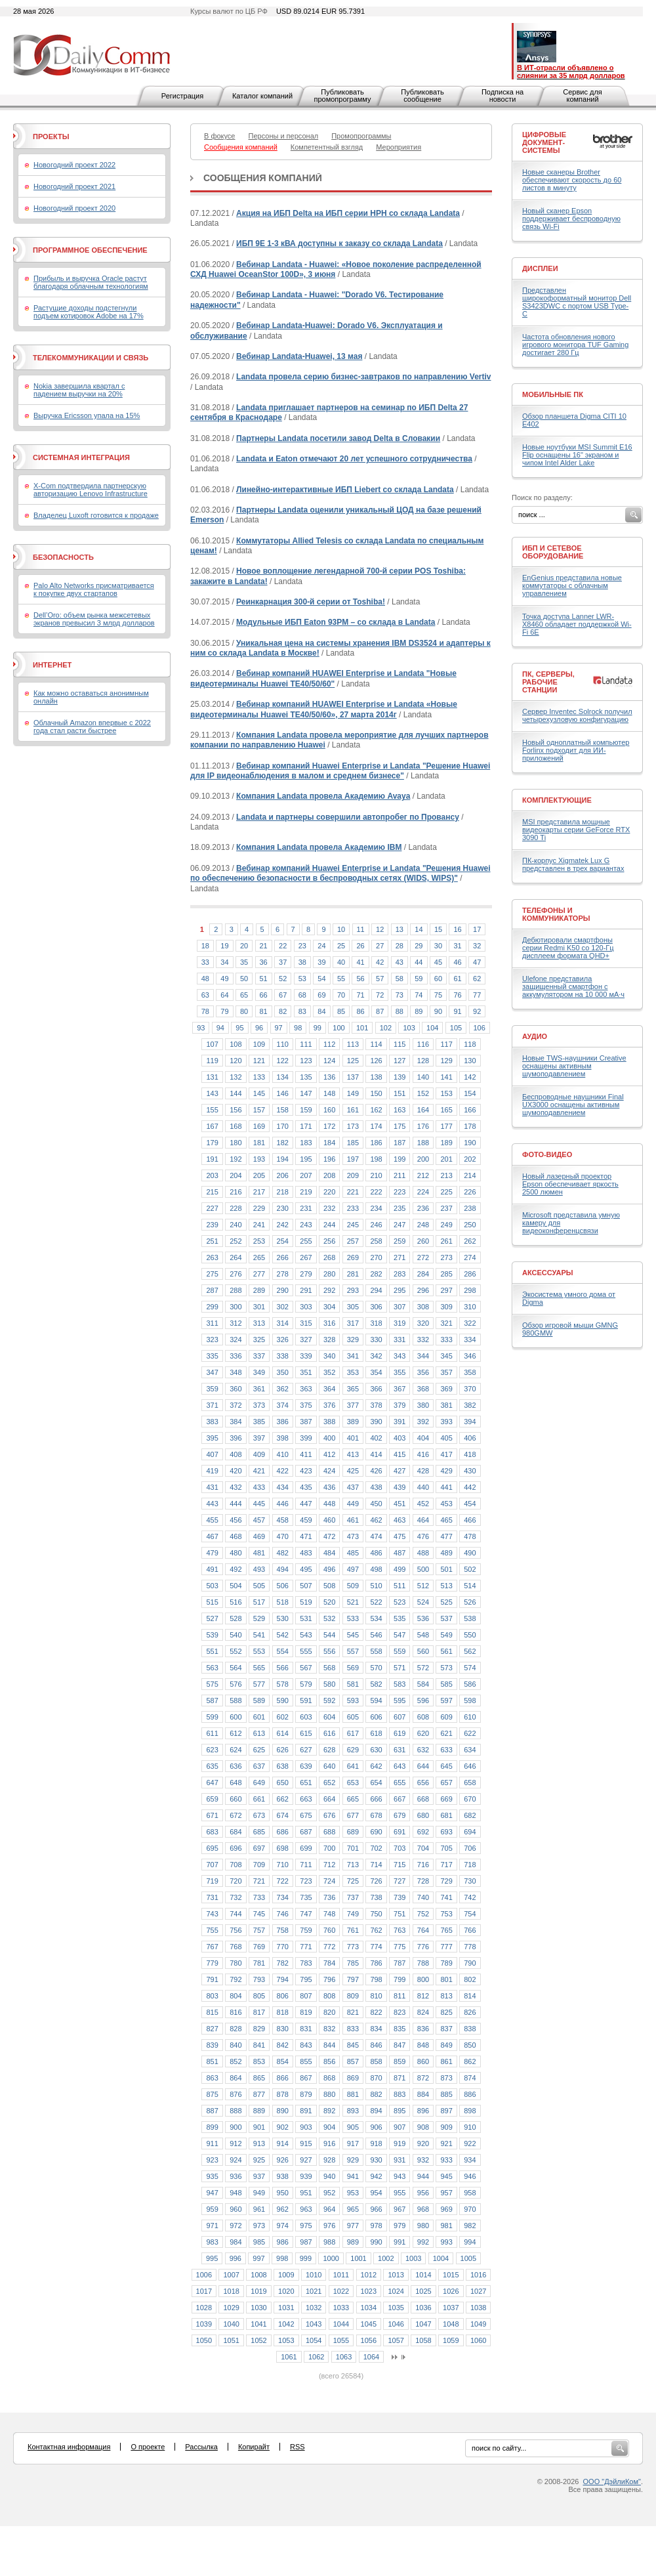 The image size is (656, 2576). Describe the element at coordinates (446, 1126) in the screenshot. I see `177` at that location.